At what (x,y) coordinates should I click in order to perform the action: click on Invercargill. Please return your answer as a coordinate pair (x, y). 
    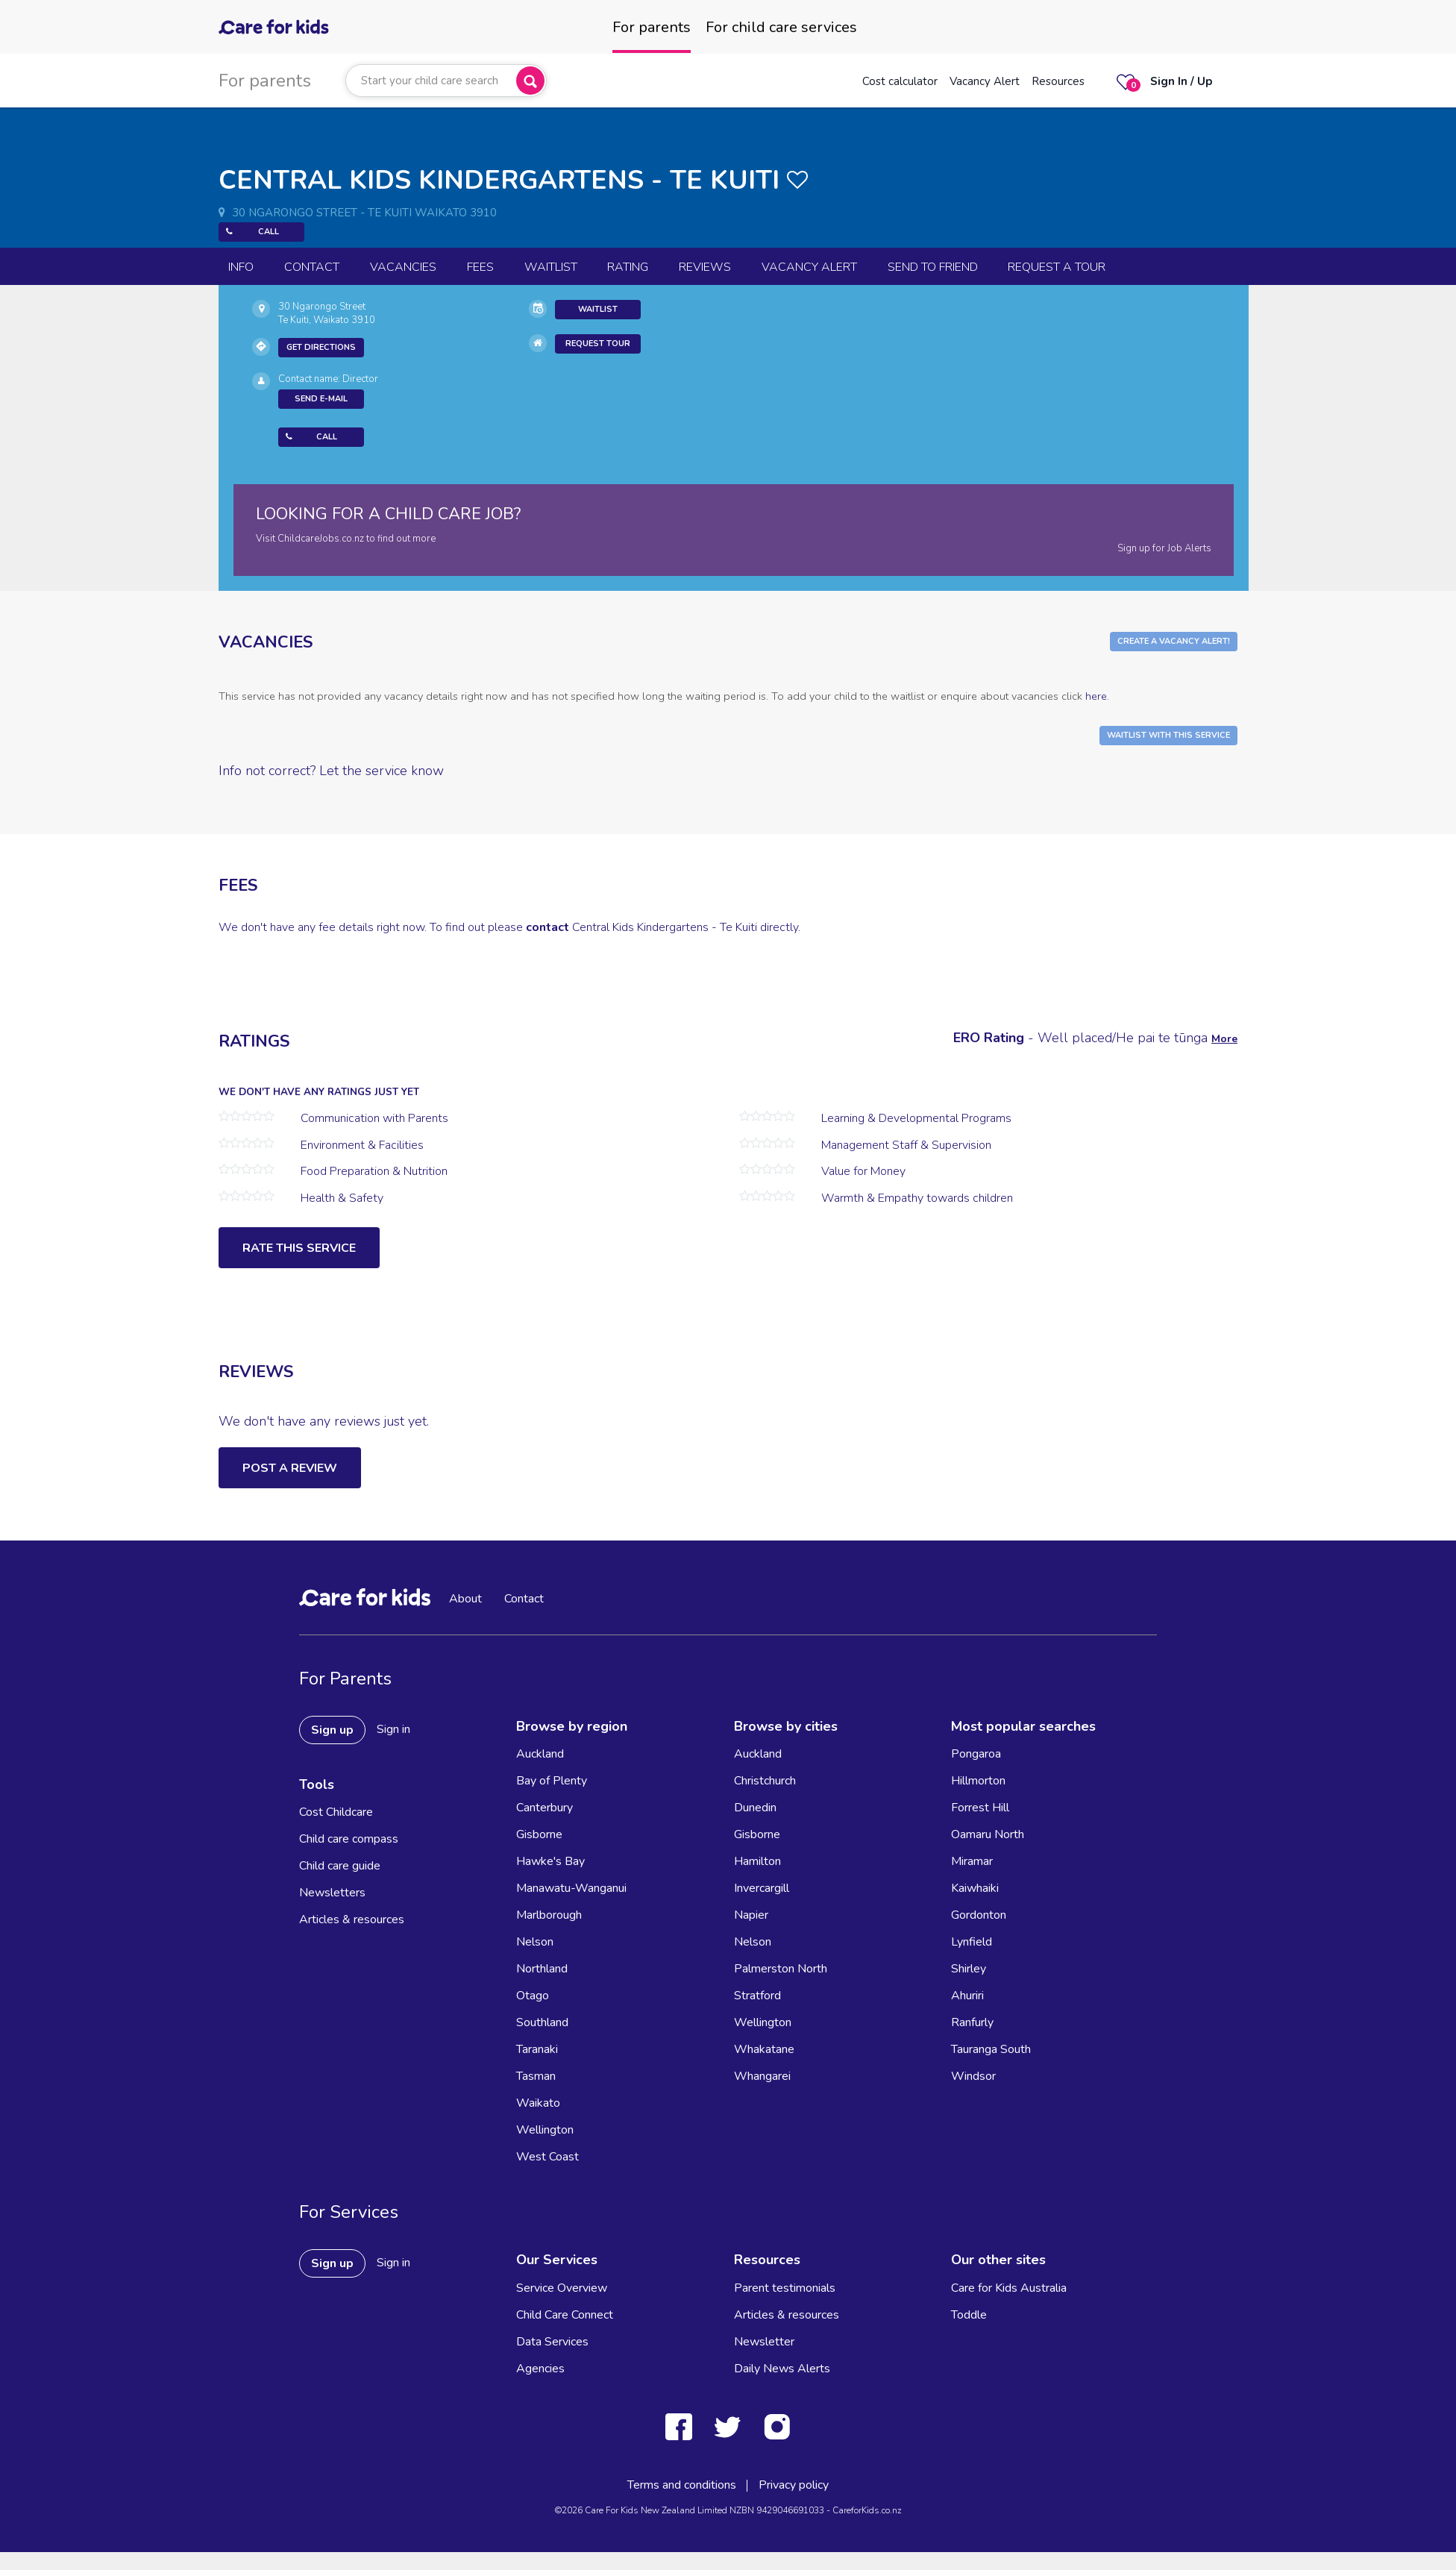
    Looking at the image, I should click on (761, 1888).